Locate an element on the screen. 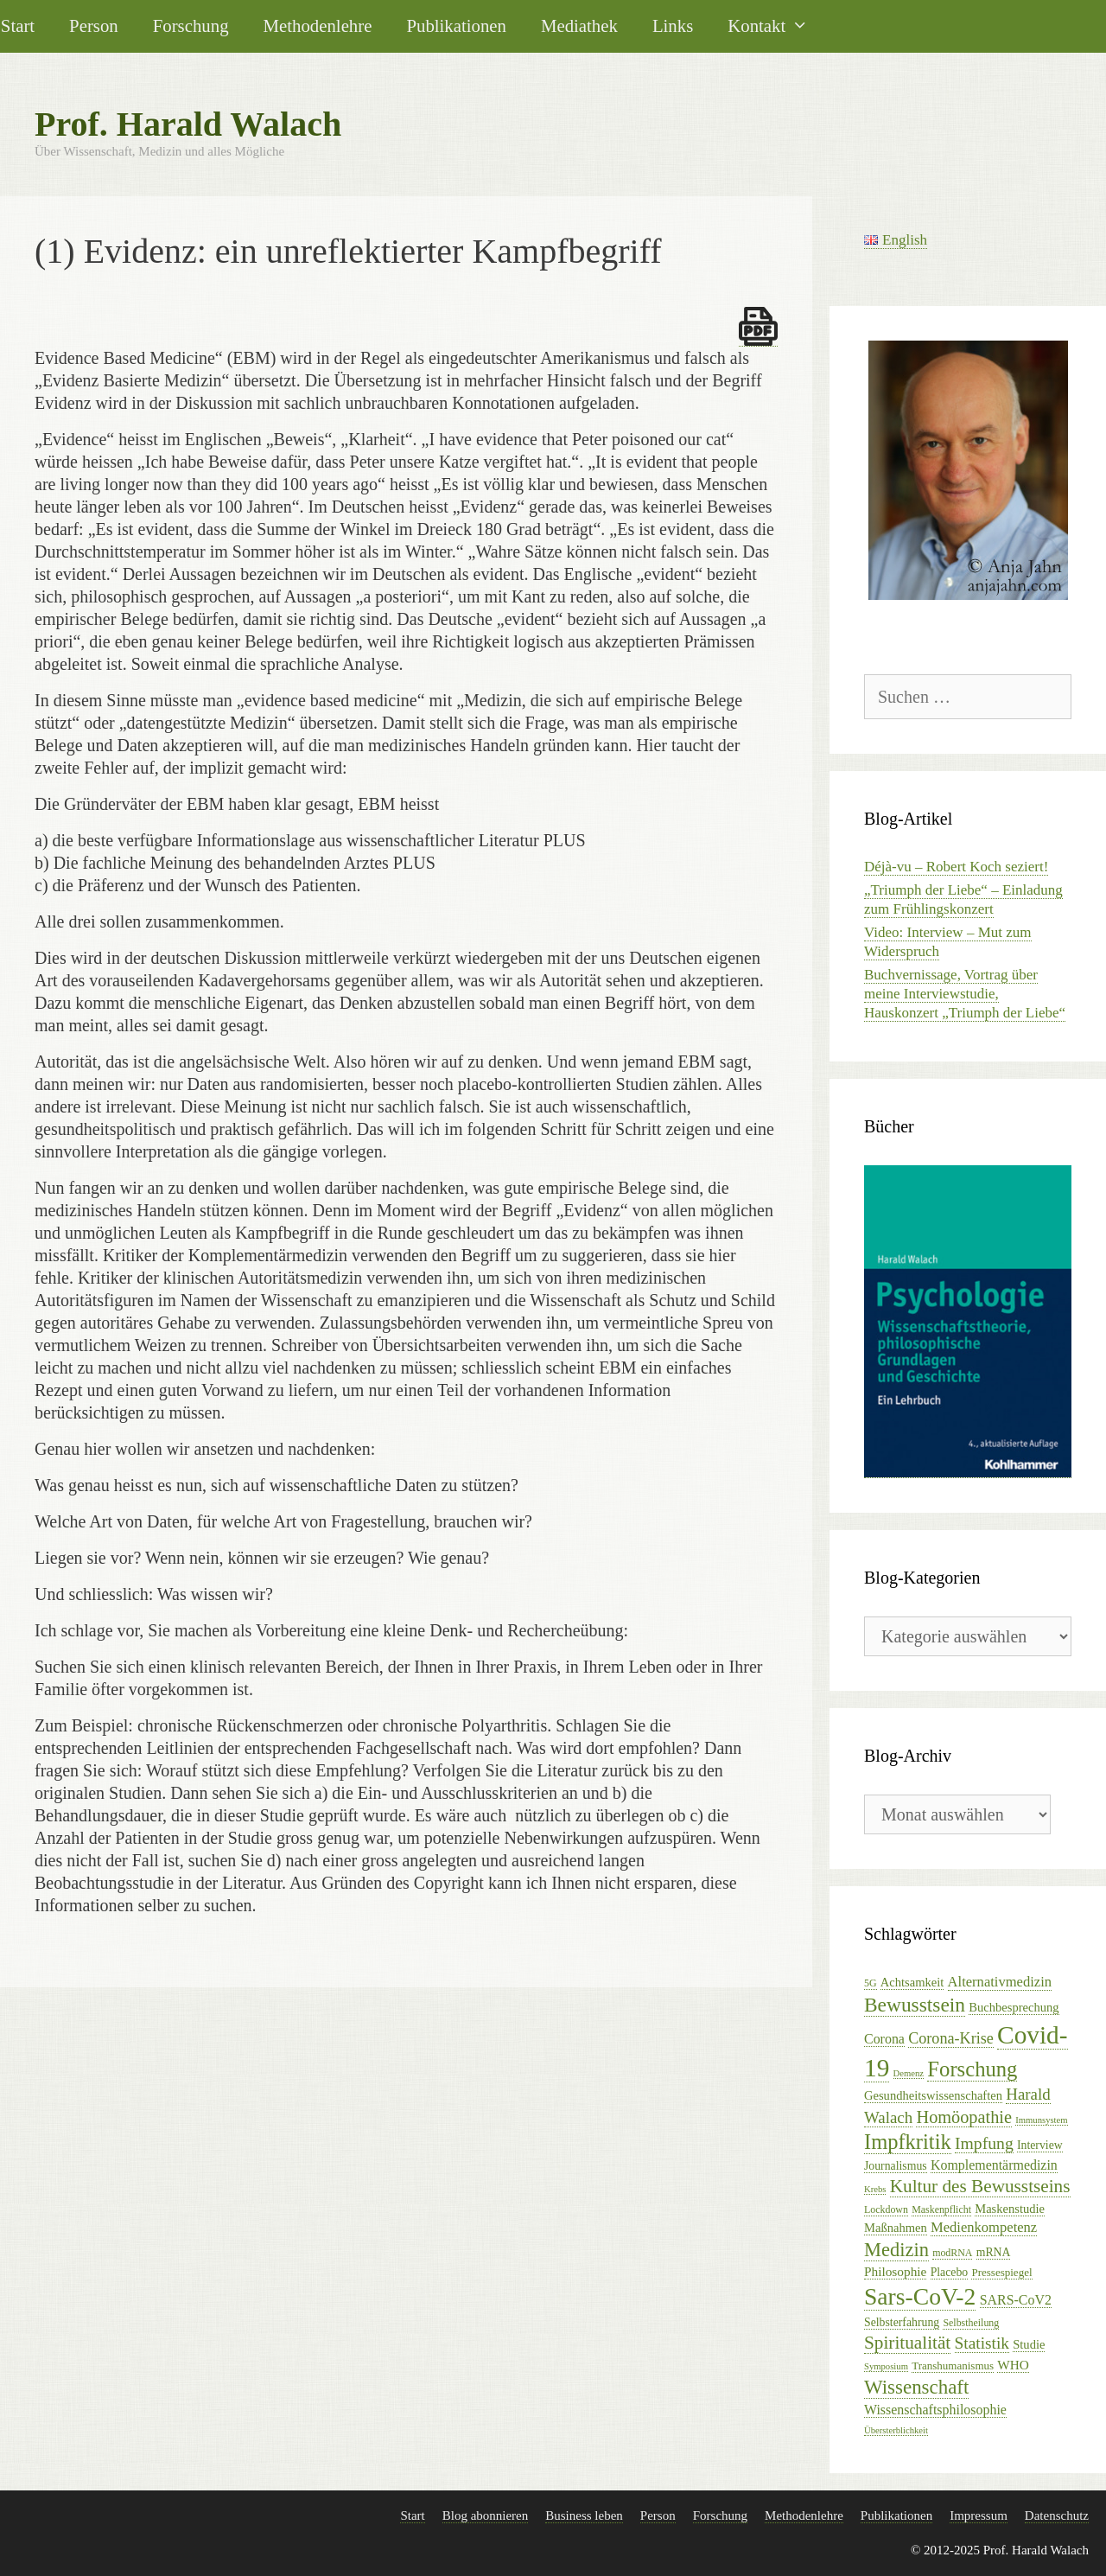 The height and width of the screenshot is (2576, 1106). Symposium [Symposium (4 Einträge)] is located at coordinates (886, 2366).